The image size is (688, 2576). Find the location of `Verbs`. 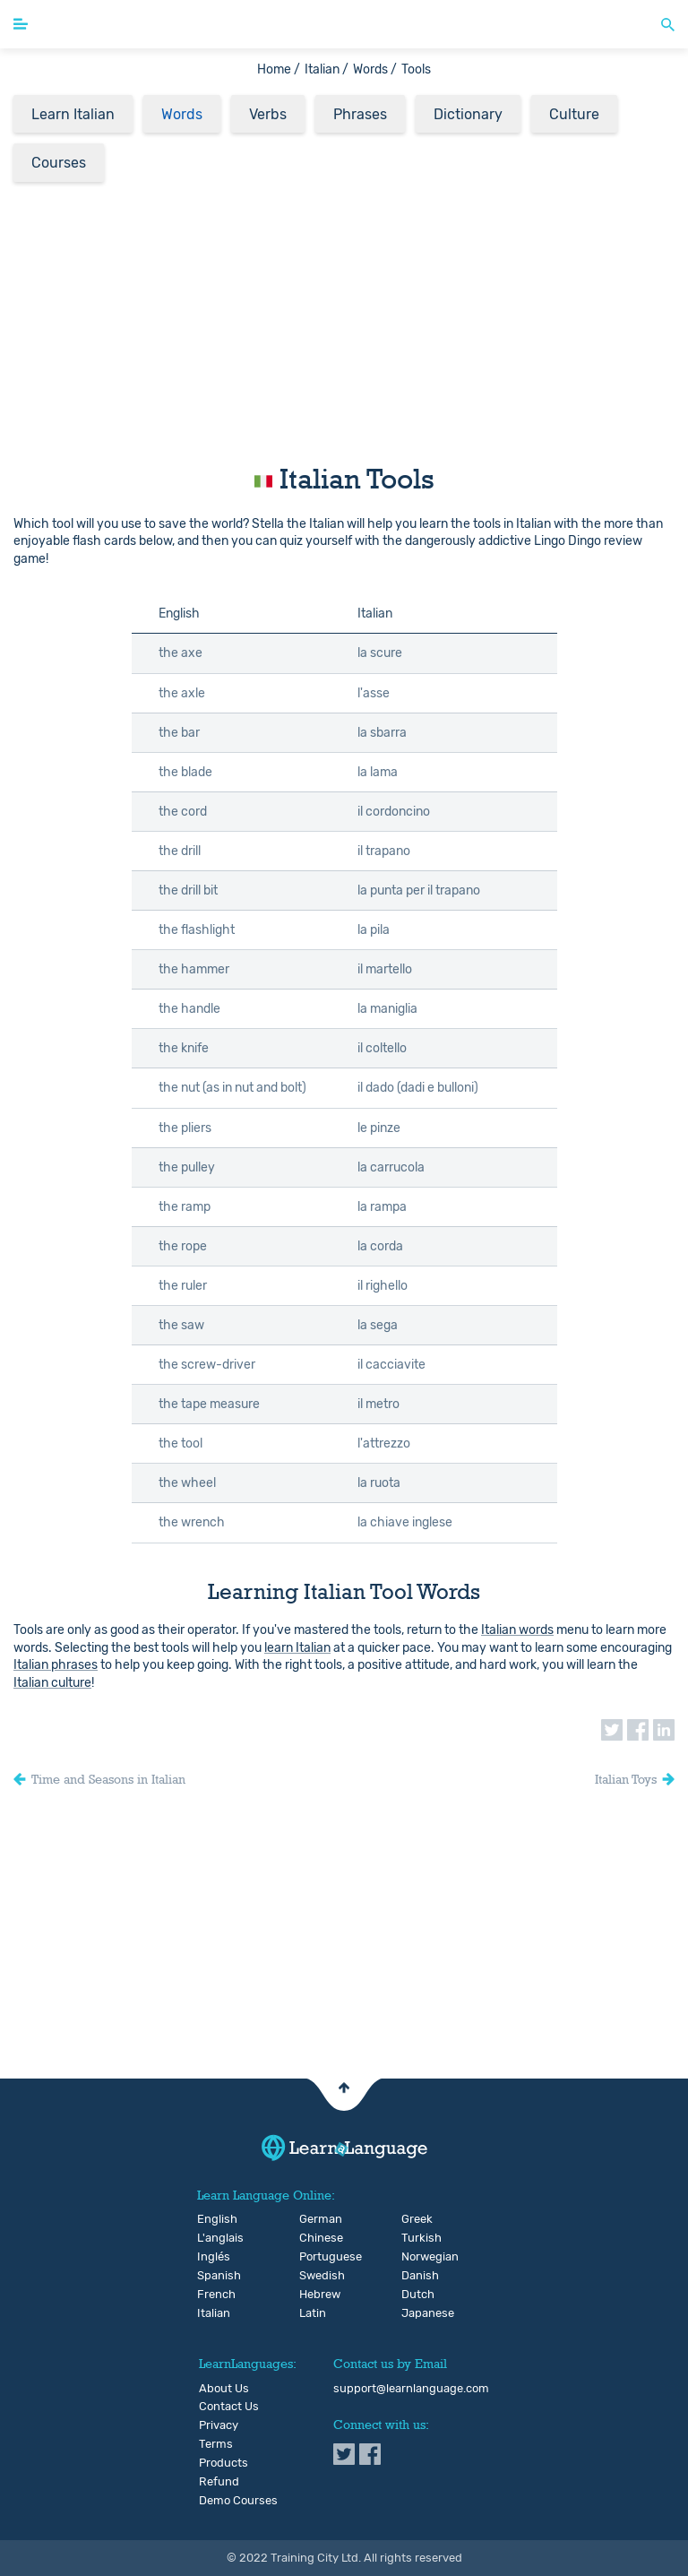

Verbs is located at coordinates (268, 114).